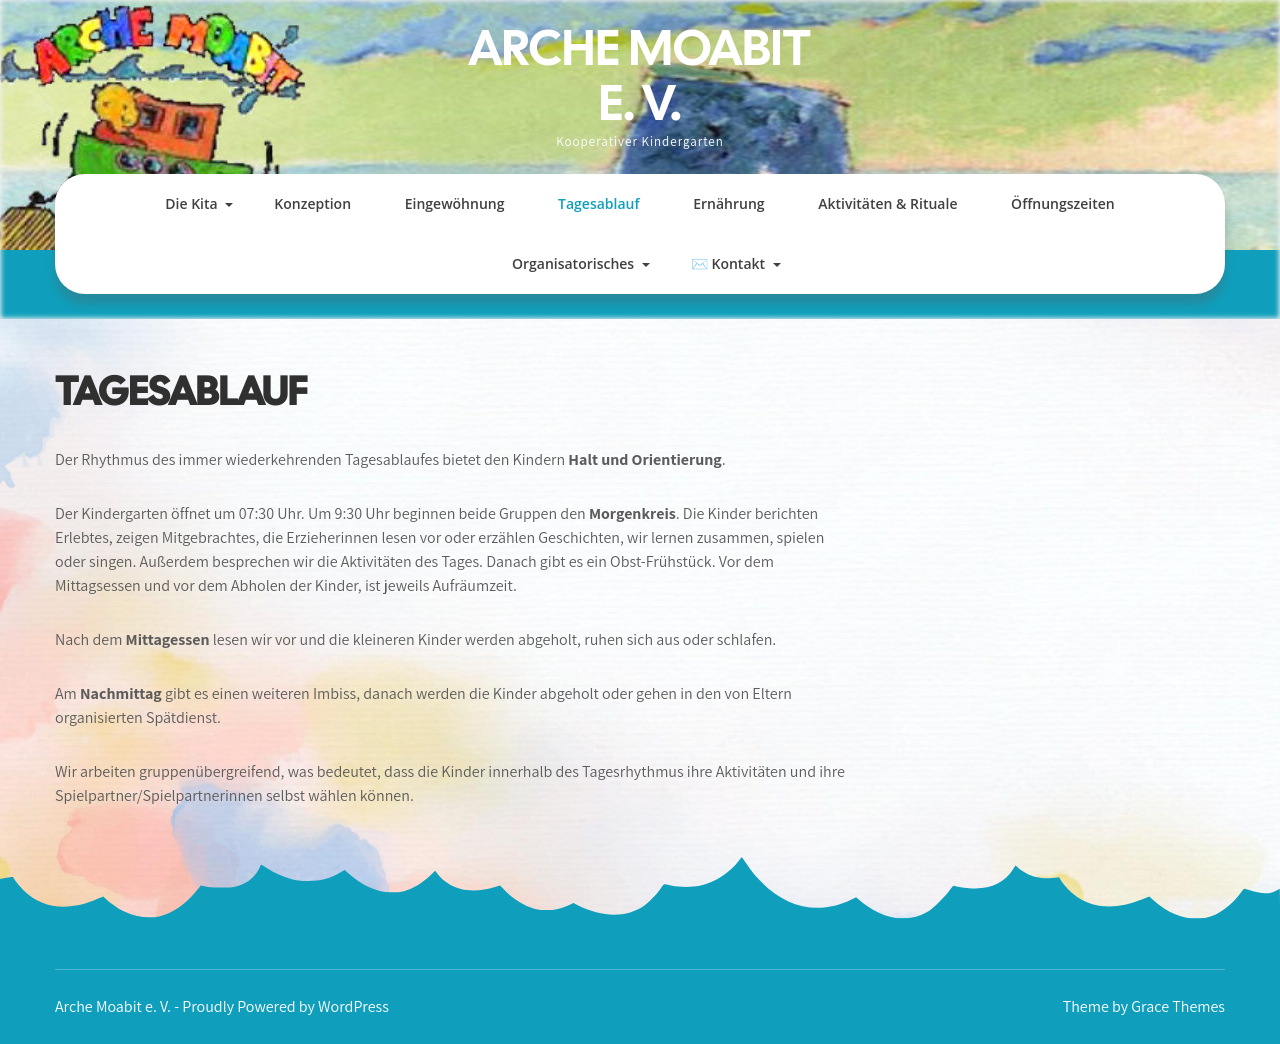 The height and width of the screenshot is (1044, 1280). What do you see at coordinates (1063, 203) in the screenshot?
I see `Öffnungszeiten` at bounding box center [1063, 203].